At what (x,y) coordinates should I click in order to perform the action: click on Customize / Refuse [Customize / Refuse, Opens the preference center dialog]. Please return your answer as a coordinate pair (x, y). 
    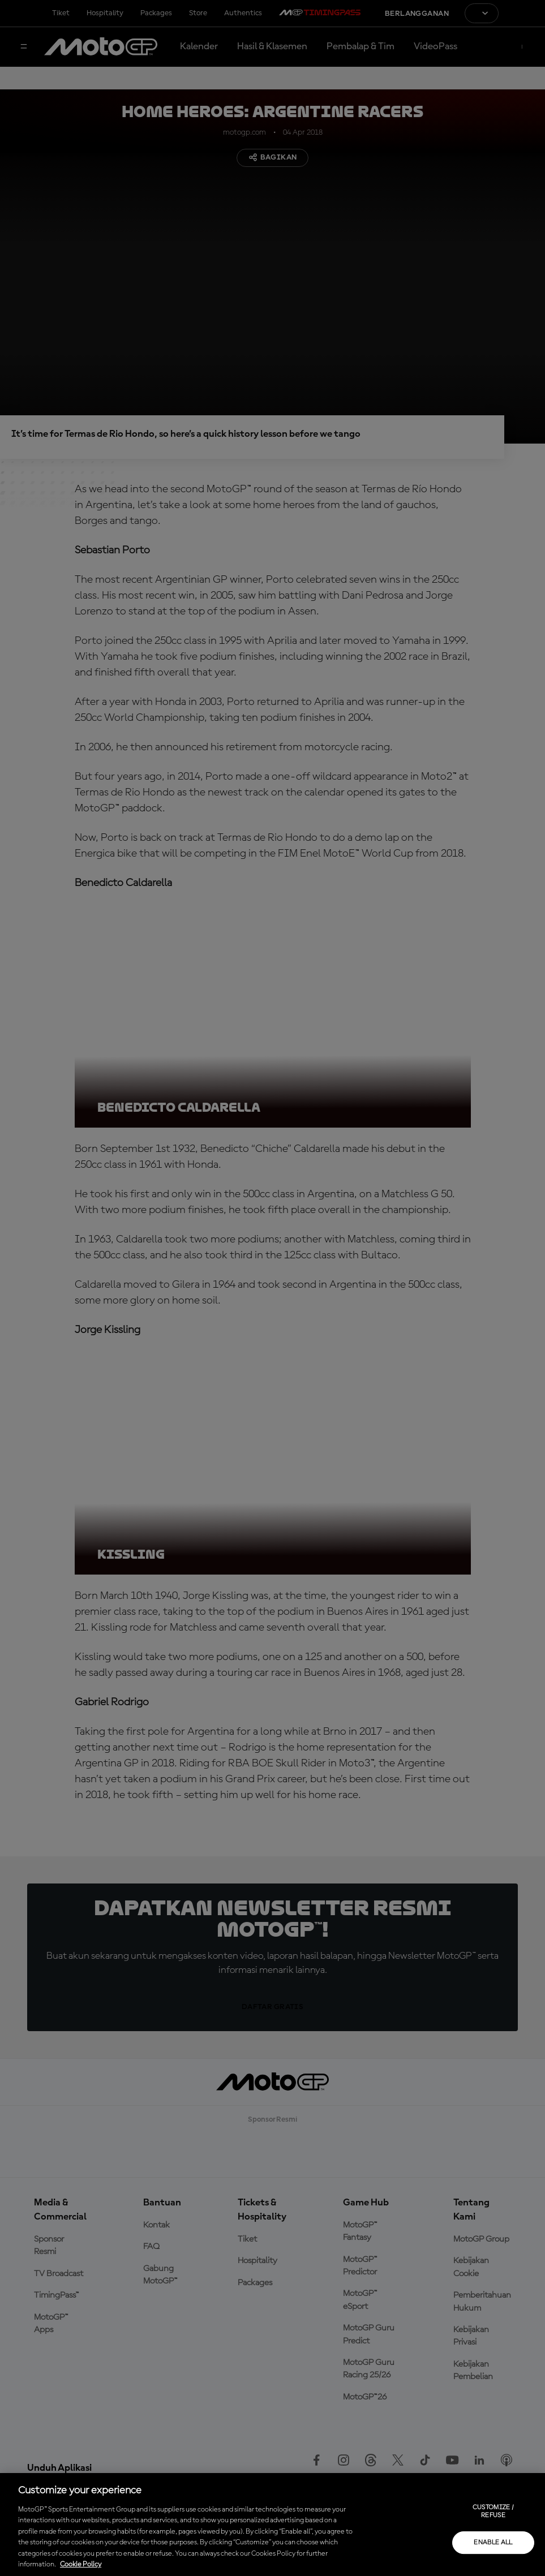
    Looking at the image, I should click on (493, 2511).